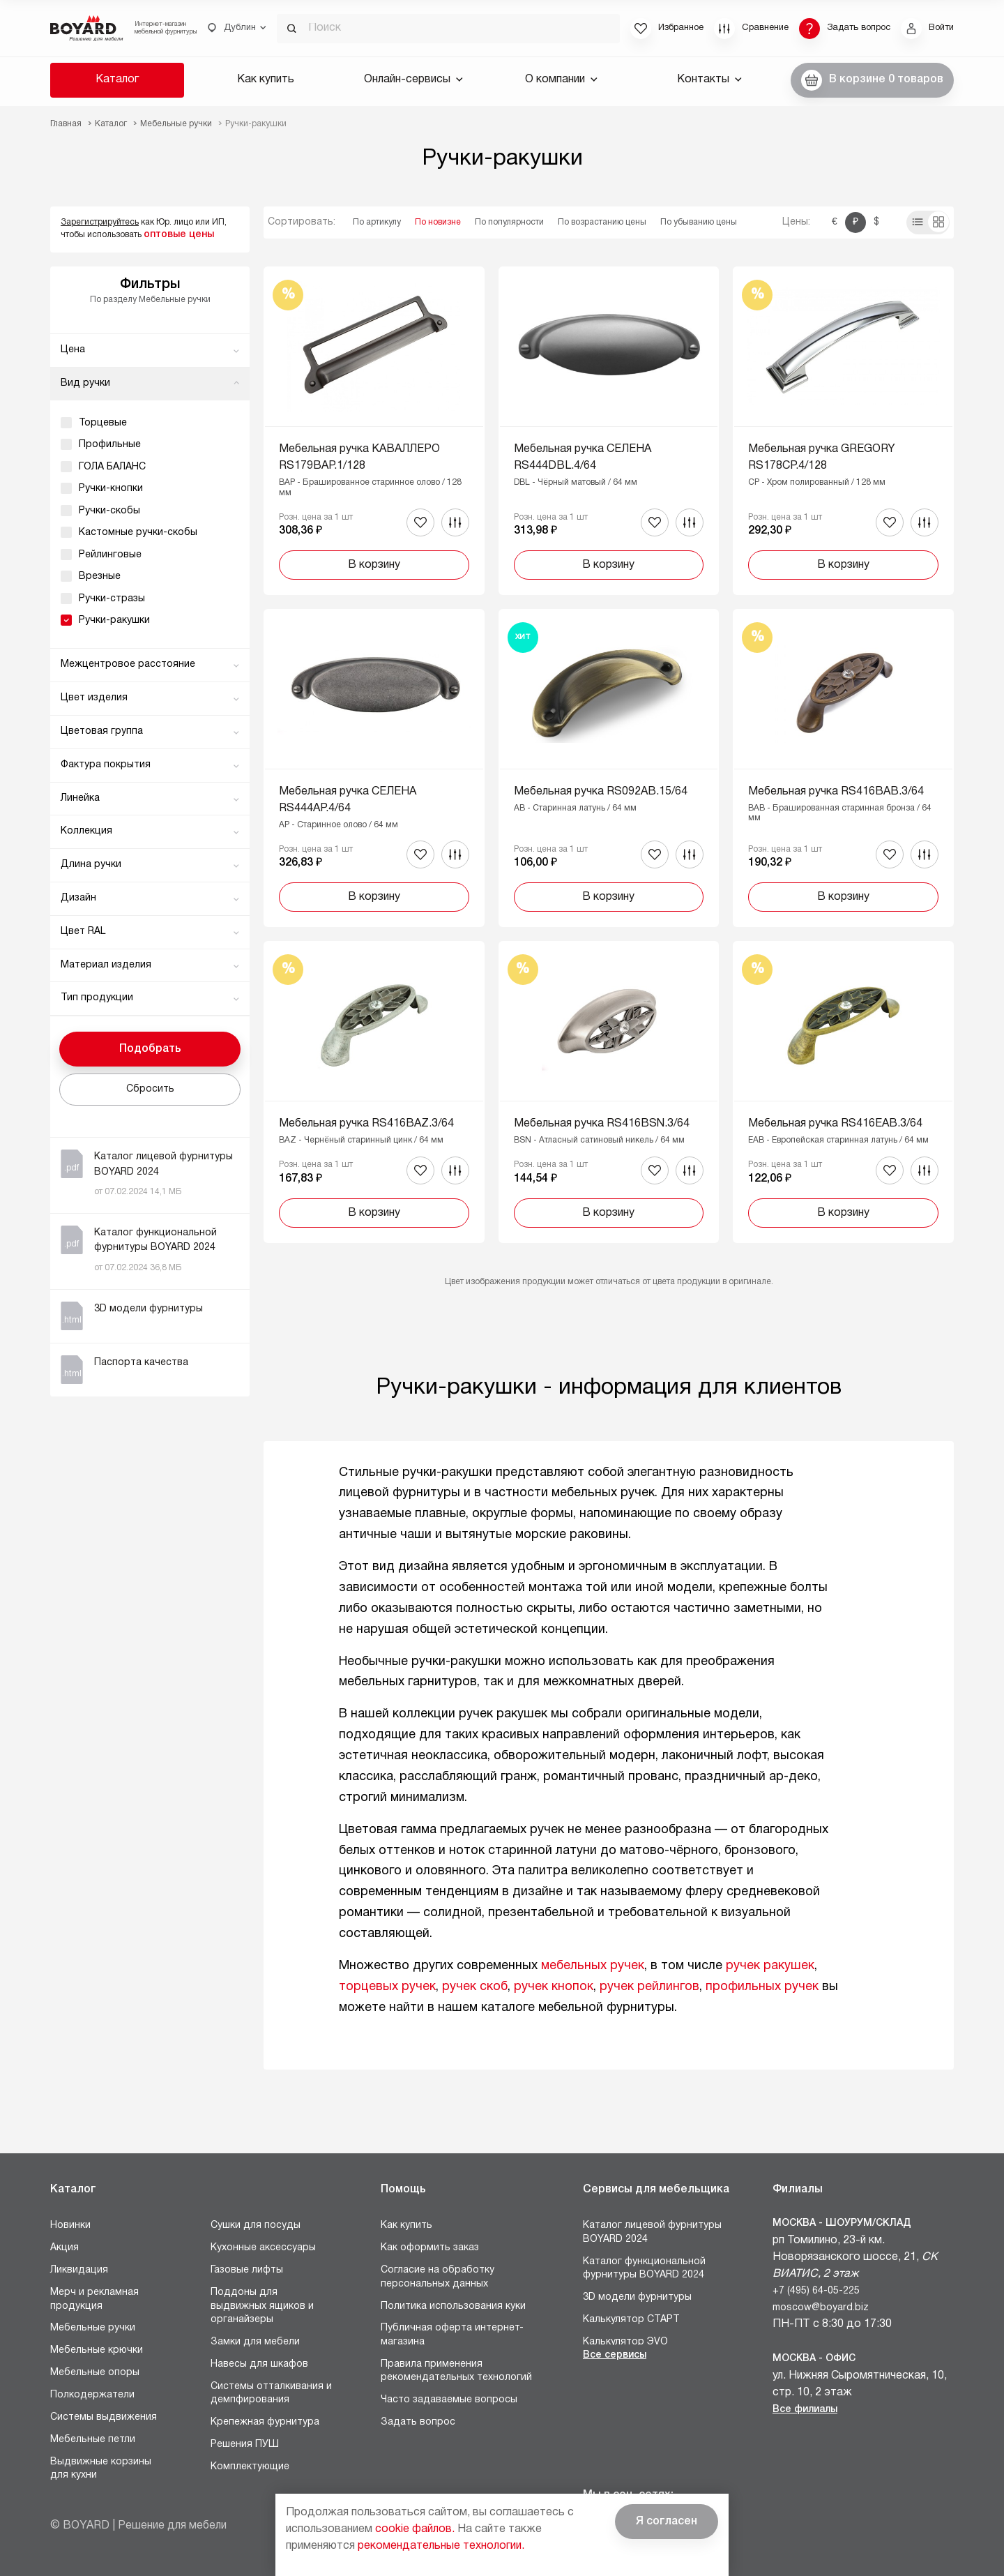 This screenshot has height=2576, width=1004. Describe the element at coordinates (602, 1124) in the screenshot. I see `Мебельная ручка RS416BSN.3/64` at that location.